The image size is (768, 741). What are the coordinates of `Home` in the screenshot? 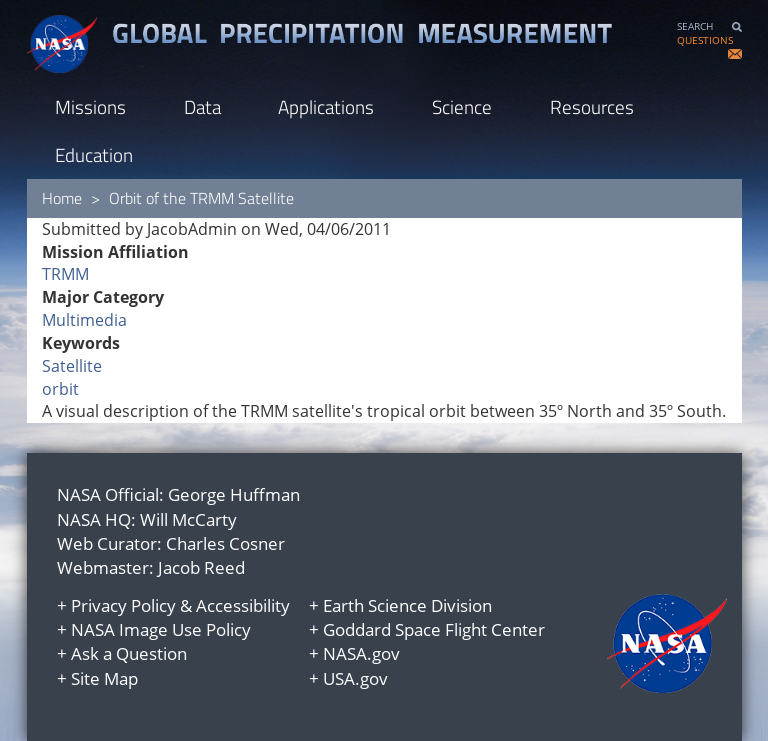 It's located at (62, 198).